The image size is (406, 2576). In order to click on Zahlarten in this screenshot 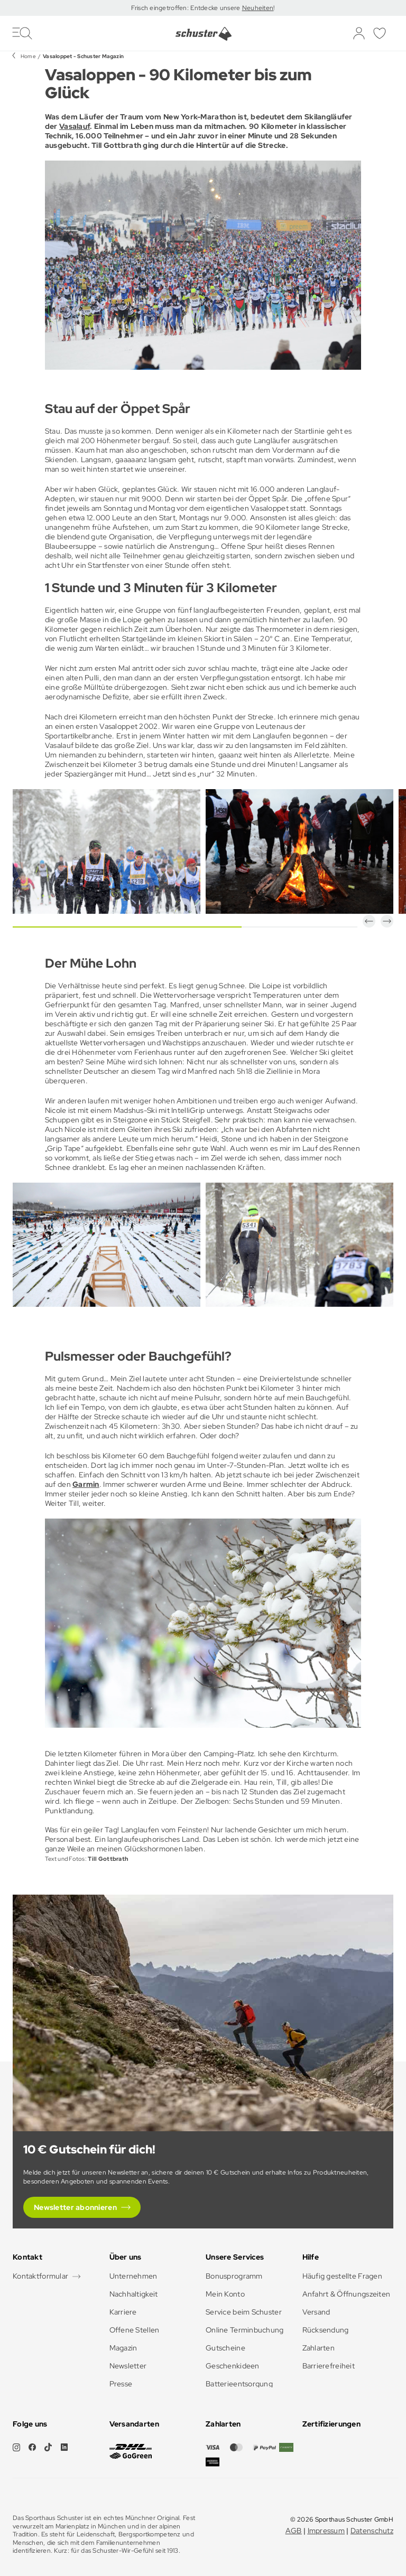, I will do `click(318, 2348)`.